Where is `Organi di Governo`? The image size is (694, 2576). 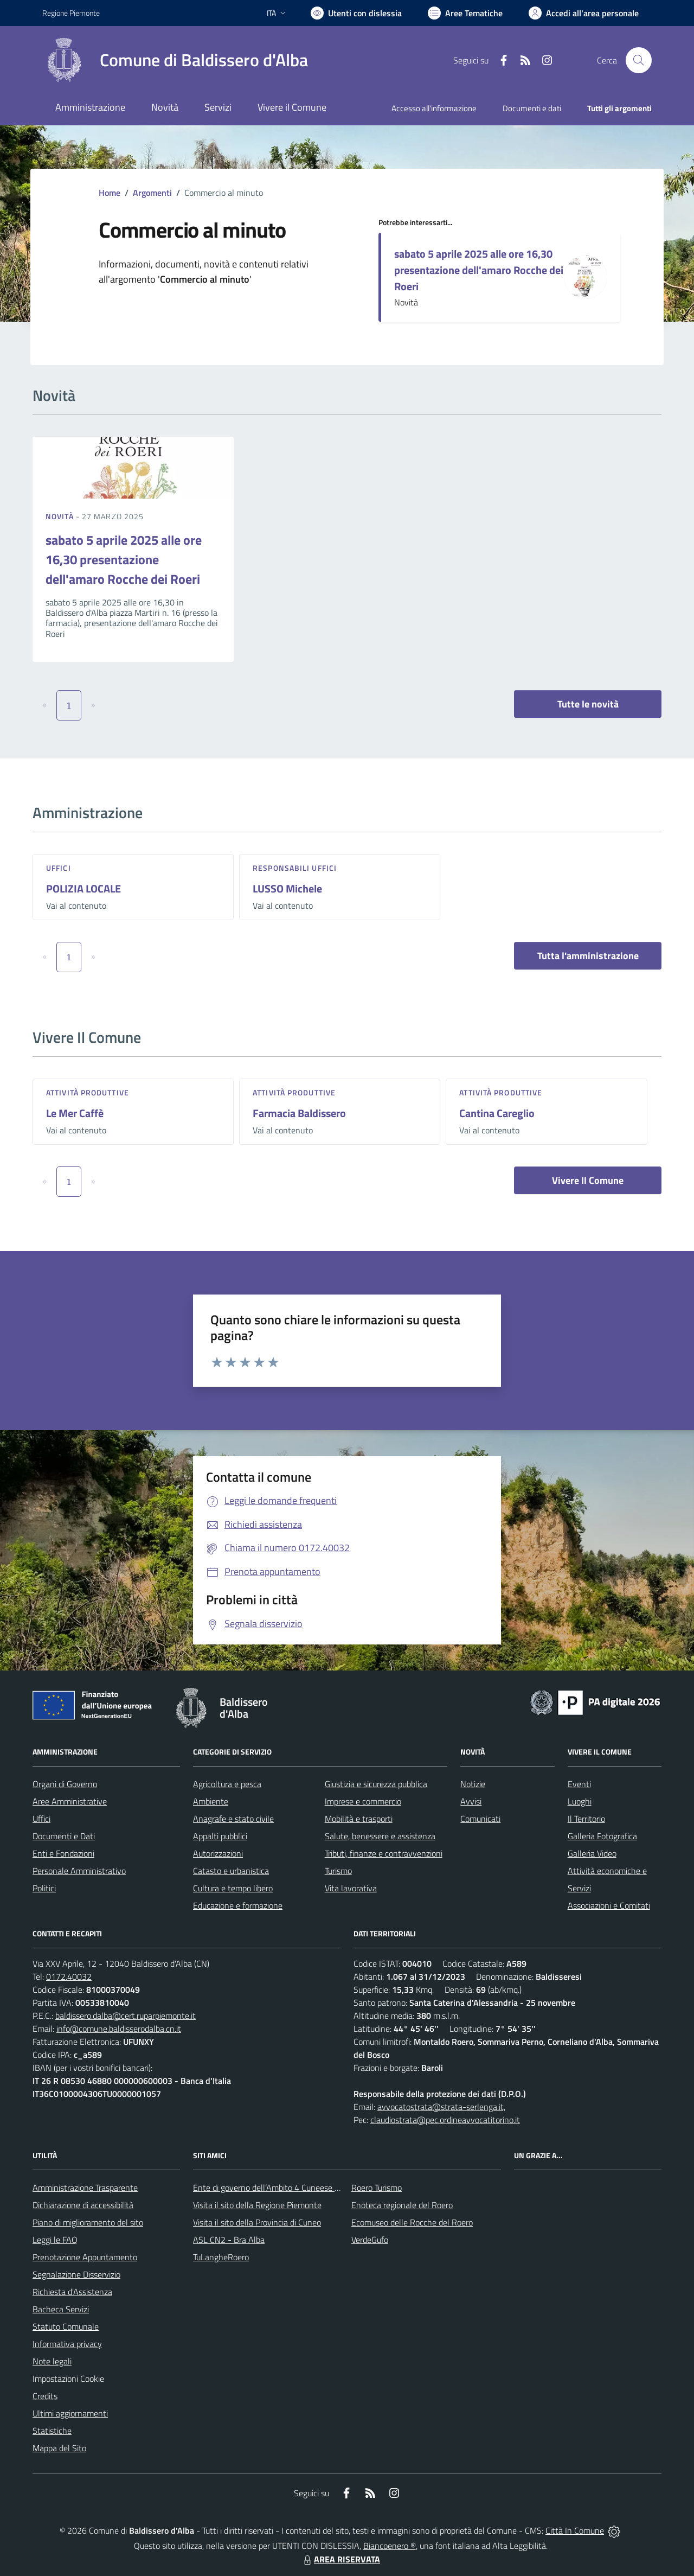
Organi di Governo is located at coordinates (65, 1783).